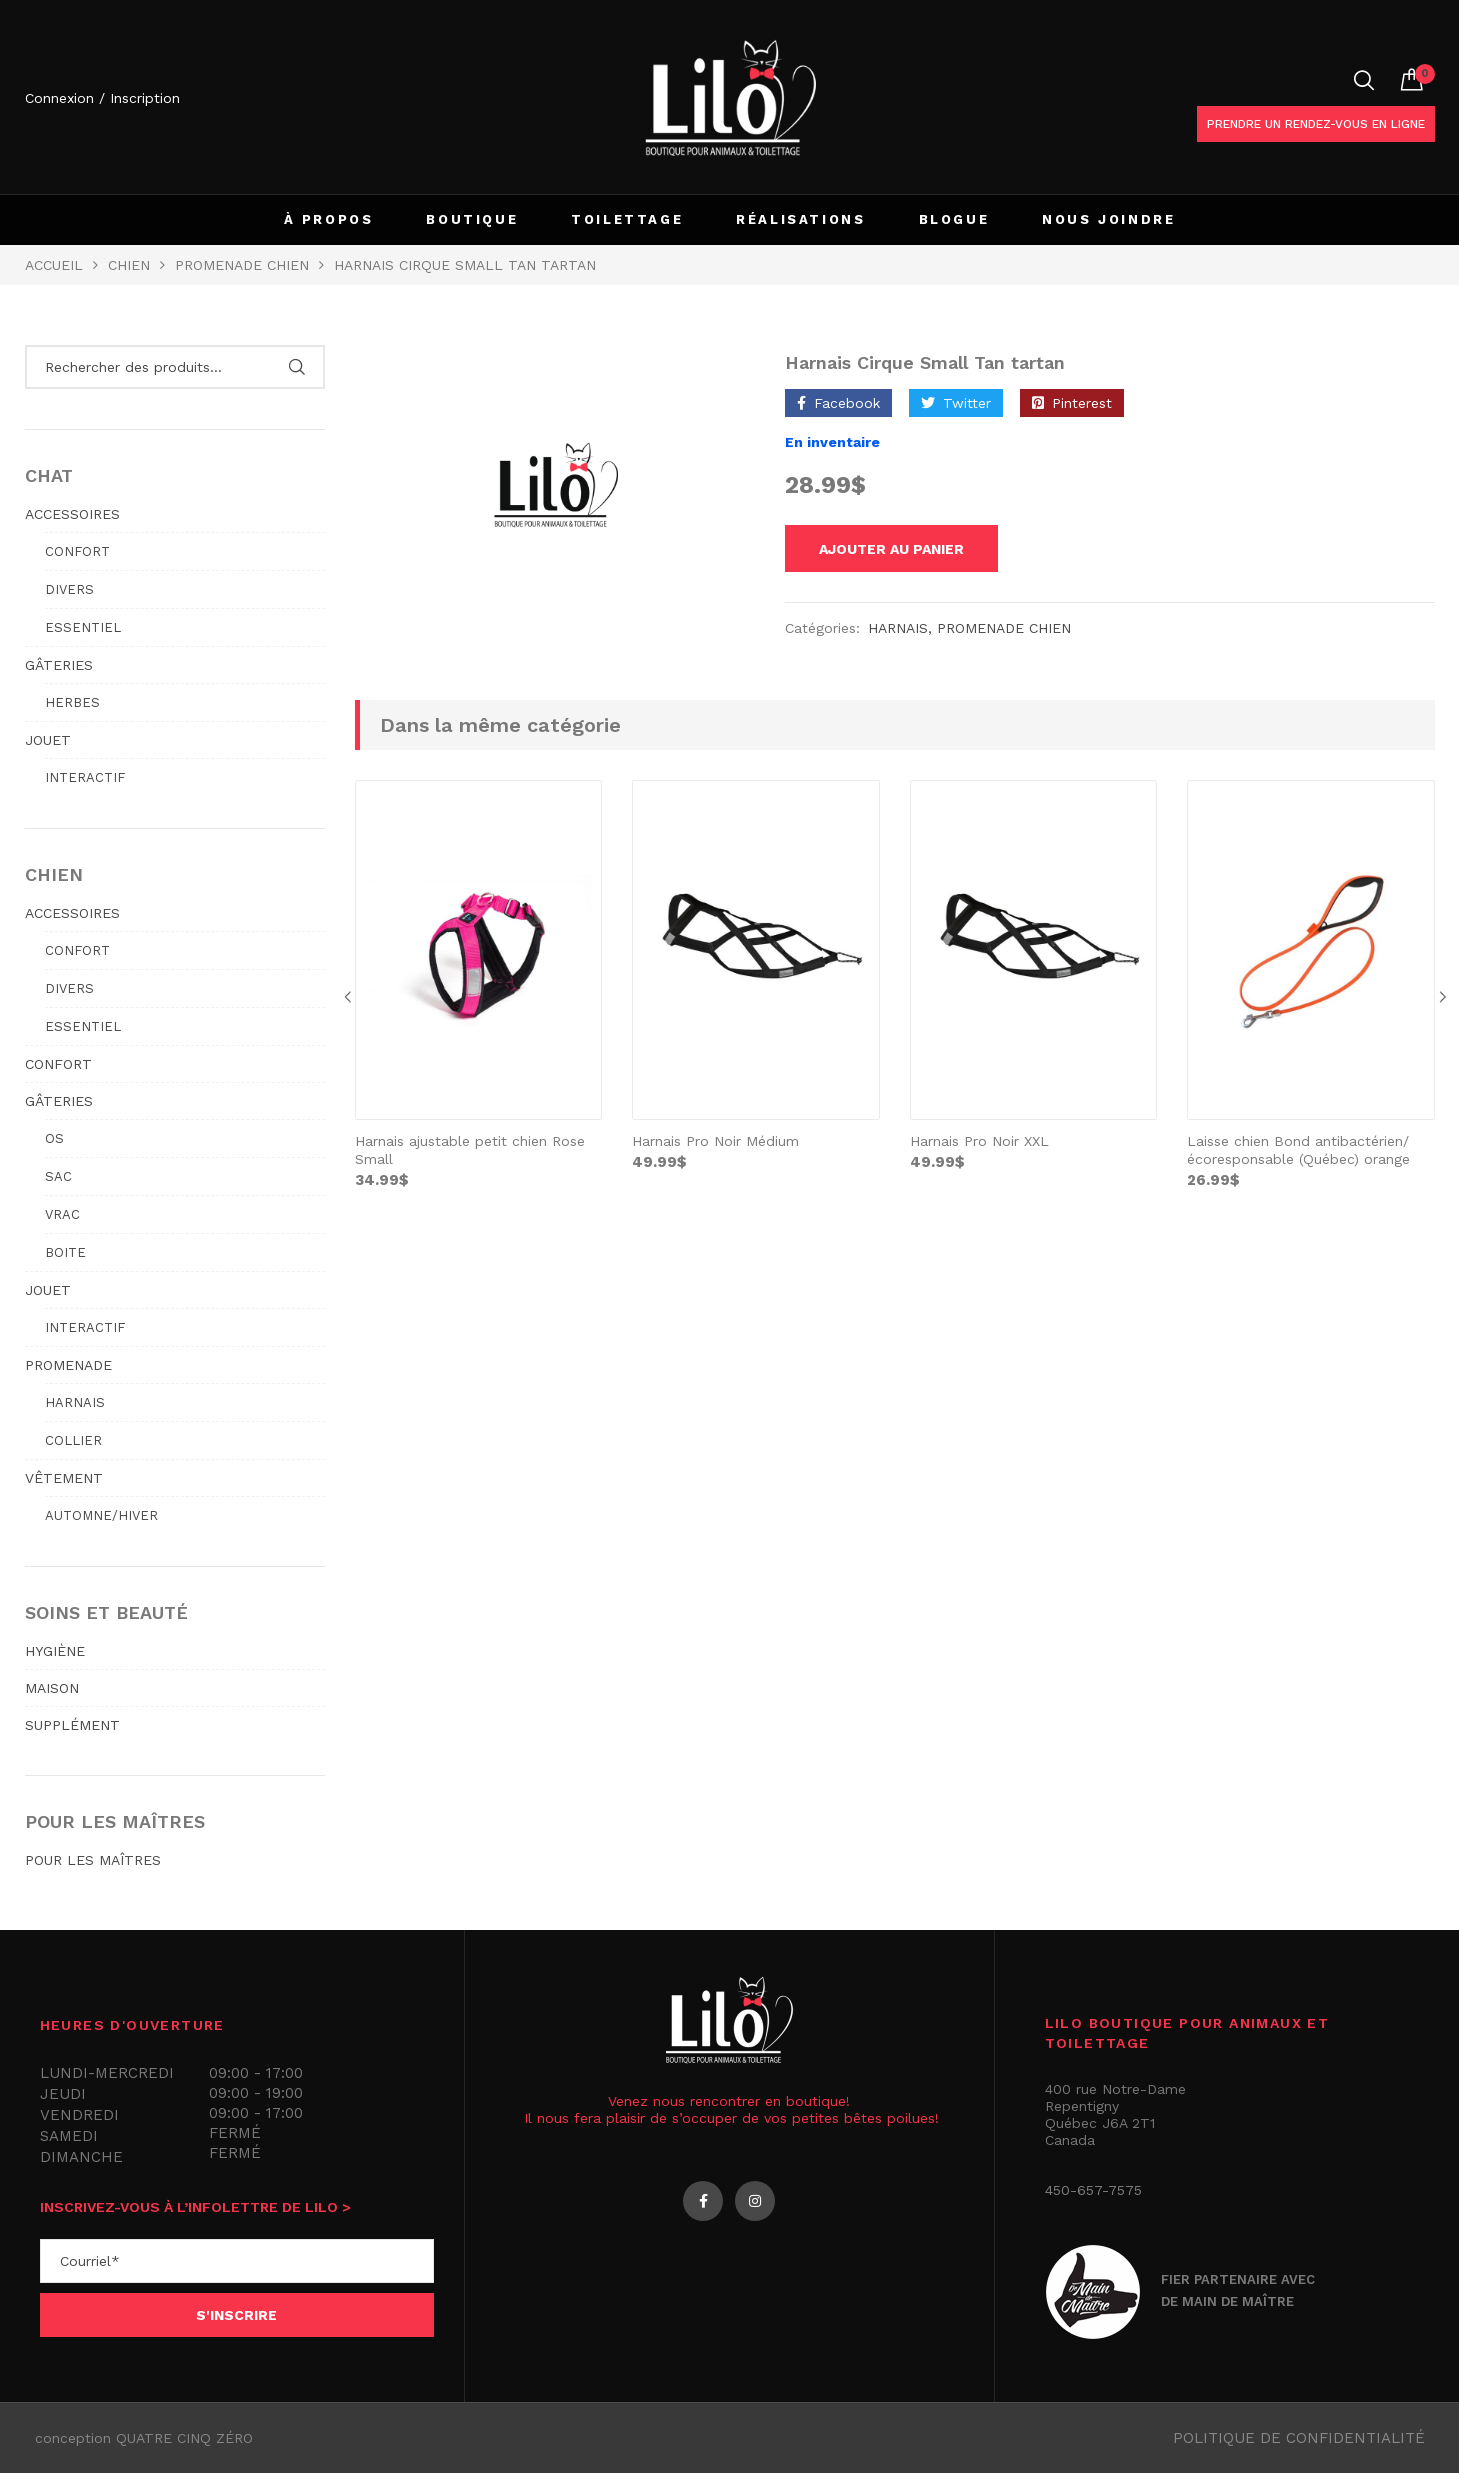 The height and width of the screenshot is (2473, 1459). Describe the element at coordinates (72, 702) in the screenshot. I see `Herbes` at that location.